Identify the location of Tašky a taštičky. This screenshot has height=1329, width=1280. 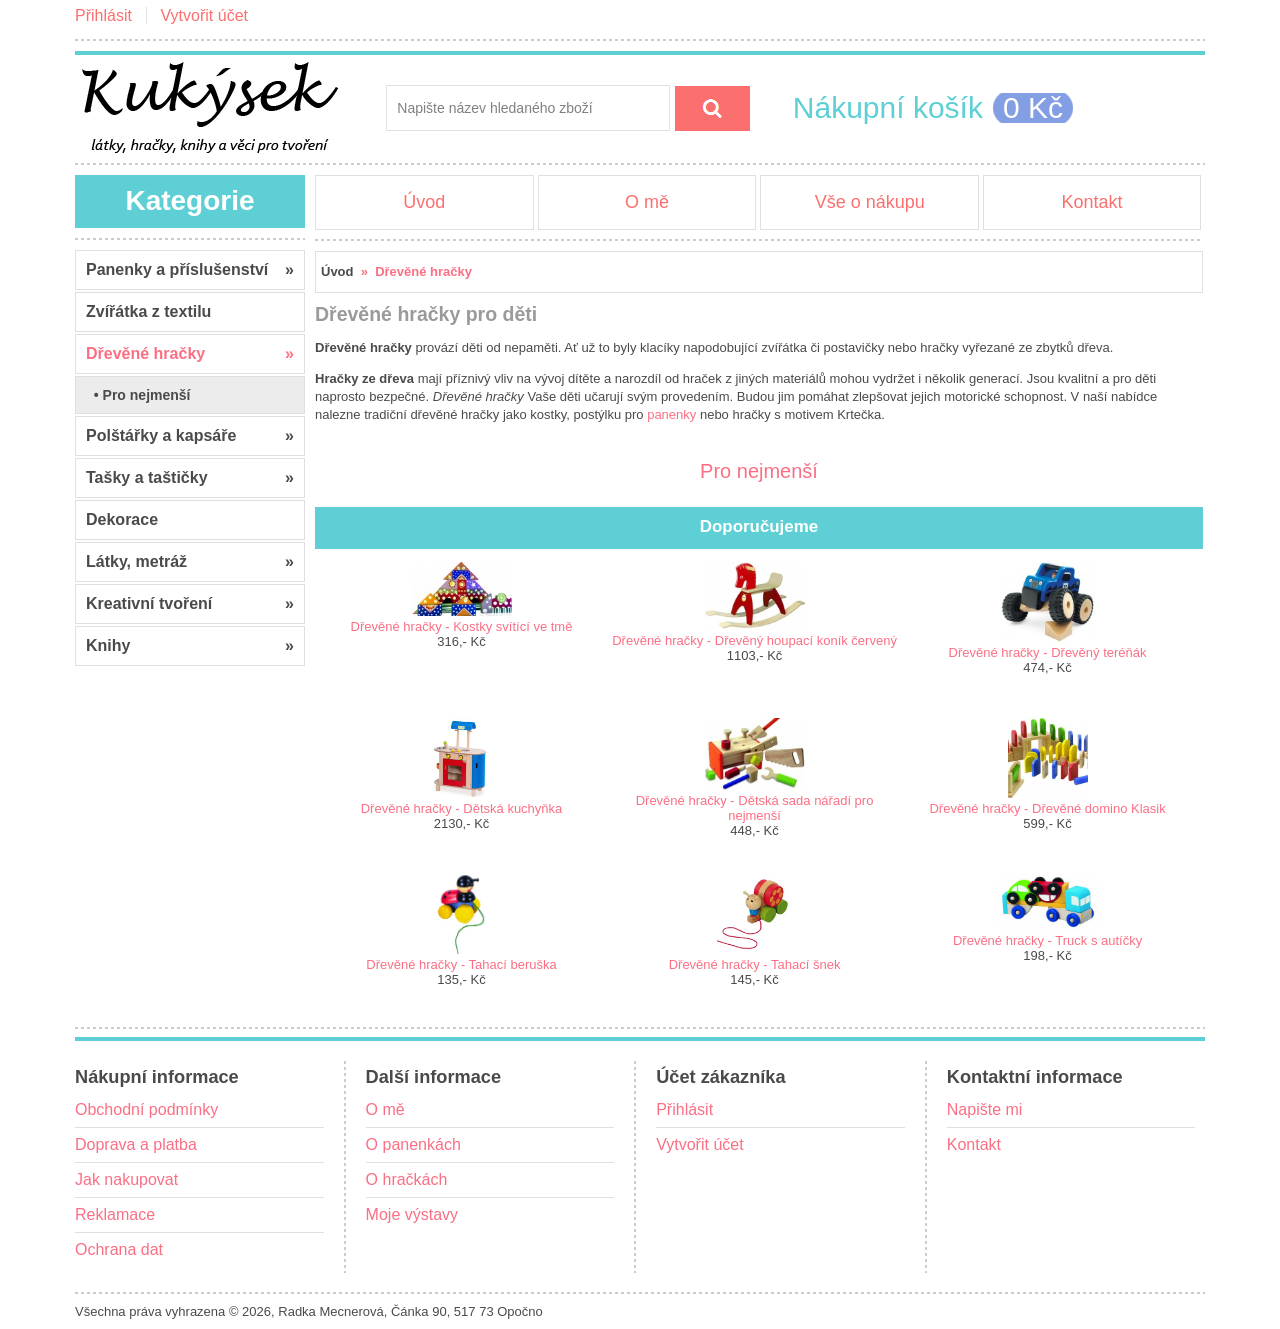
(190, 478).